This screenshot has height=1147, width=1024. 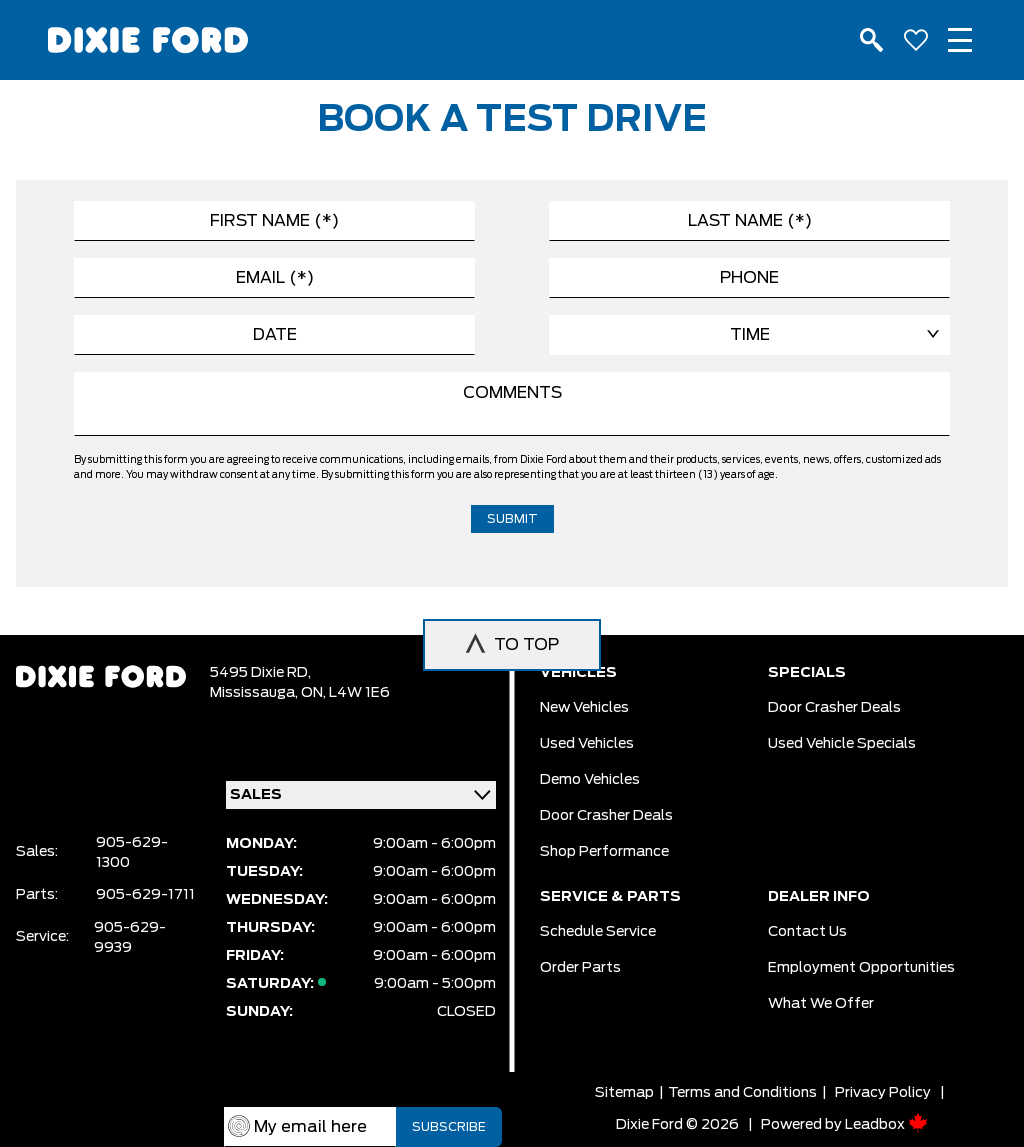 I want to click on Order Parts, so click(x=580, y=968).